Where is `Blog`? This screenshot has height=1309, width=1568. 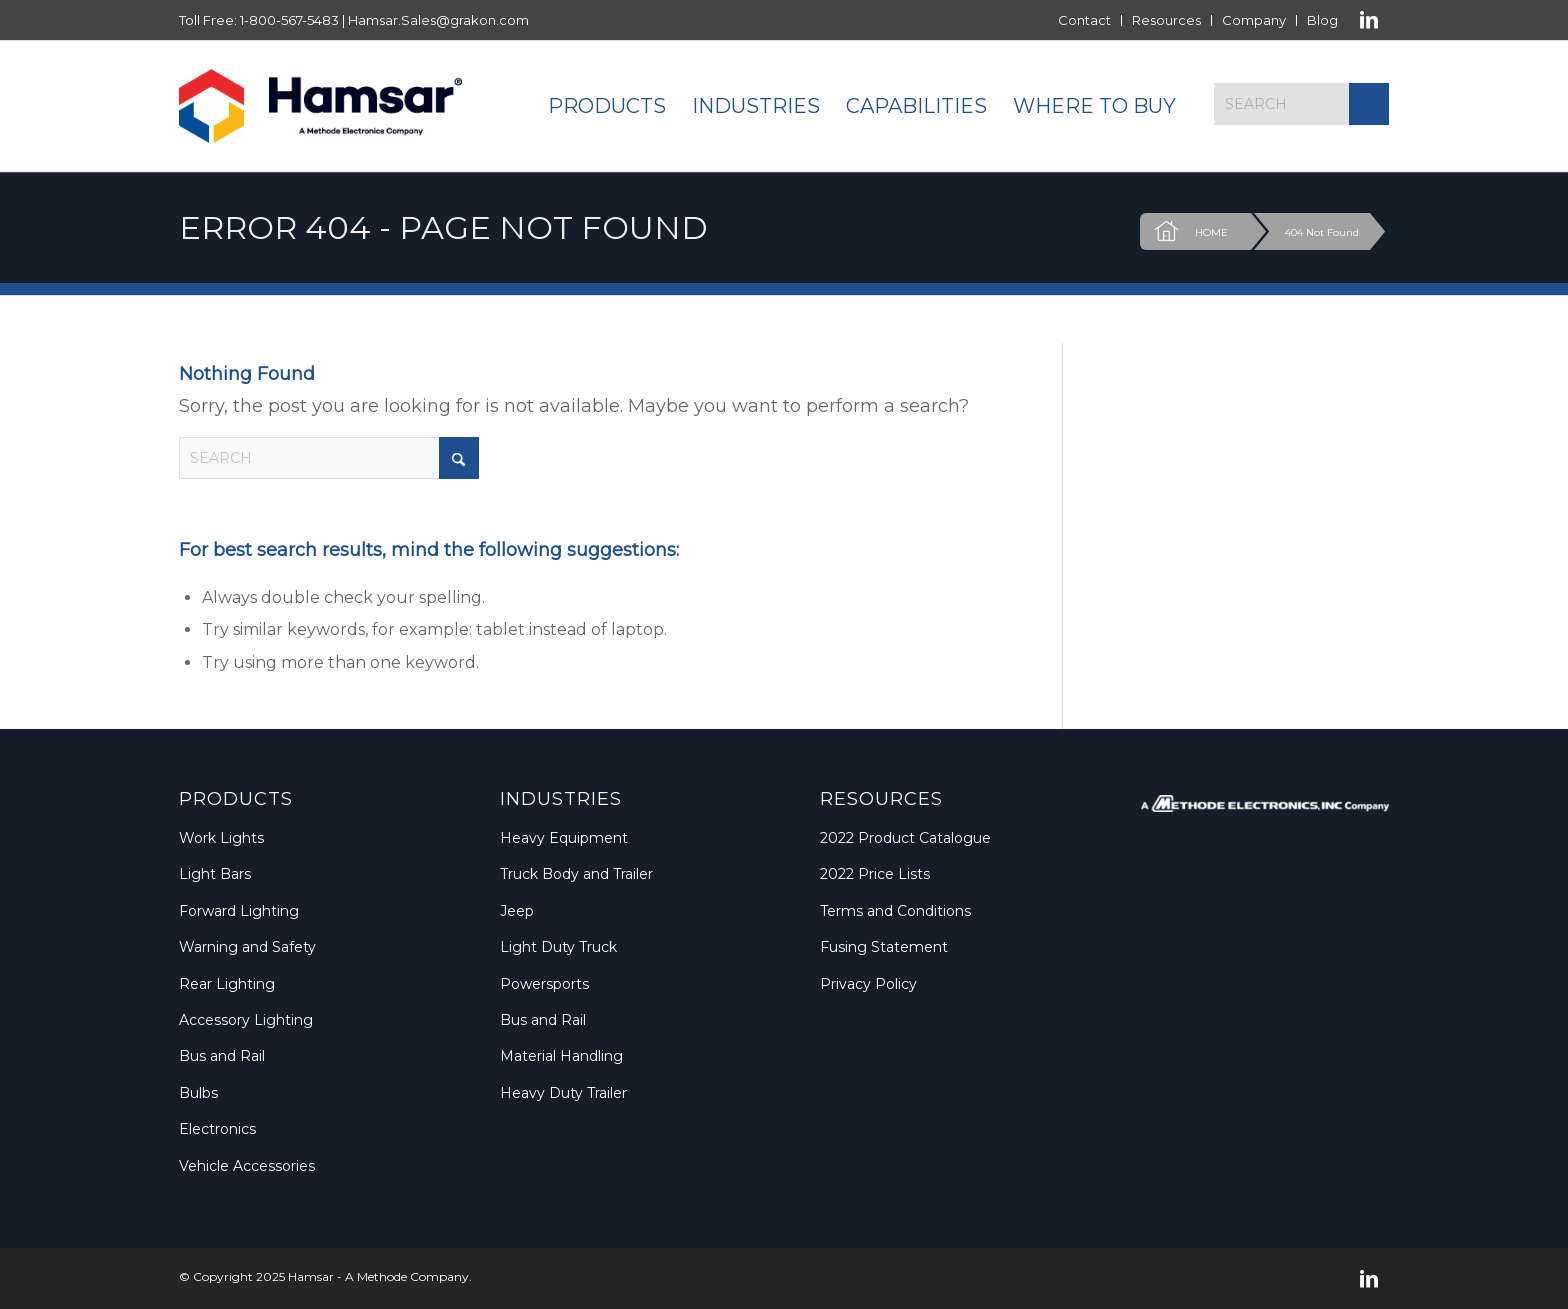
Blog is located at coordinates (1322, 20).